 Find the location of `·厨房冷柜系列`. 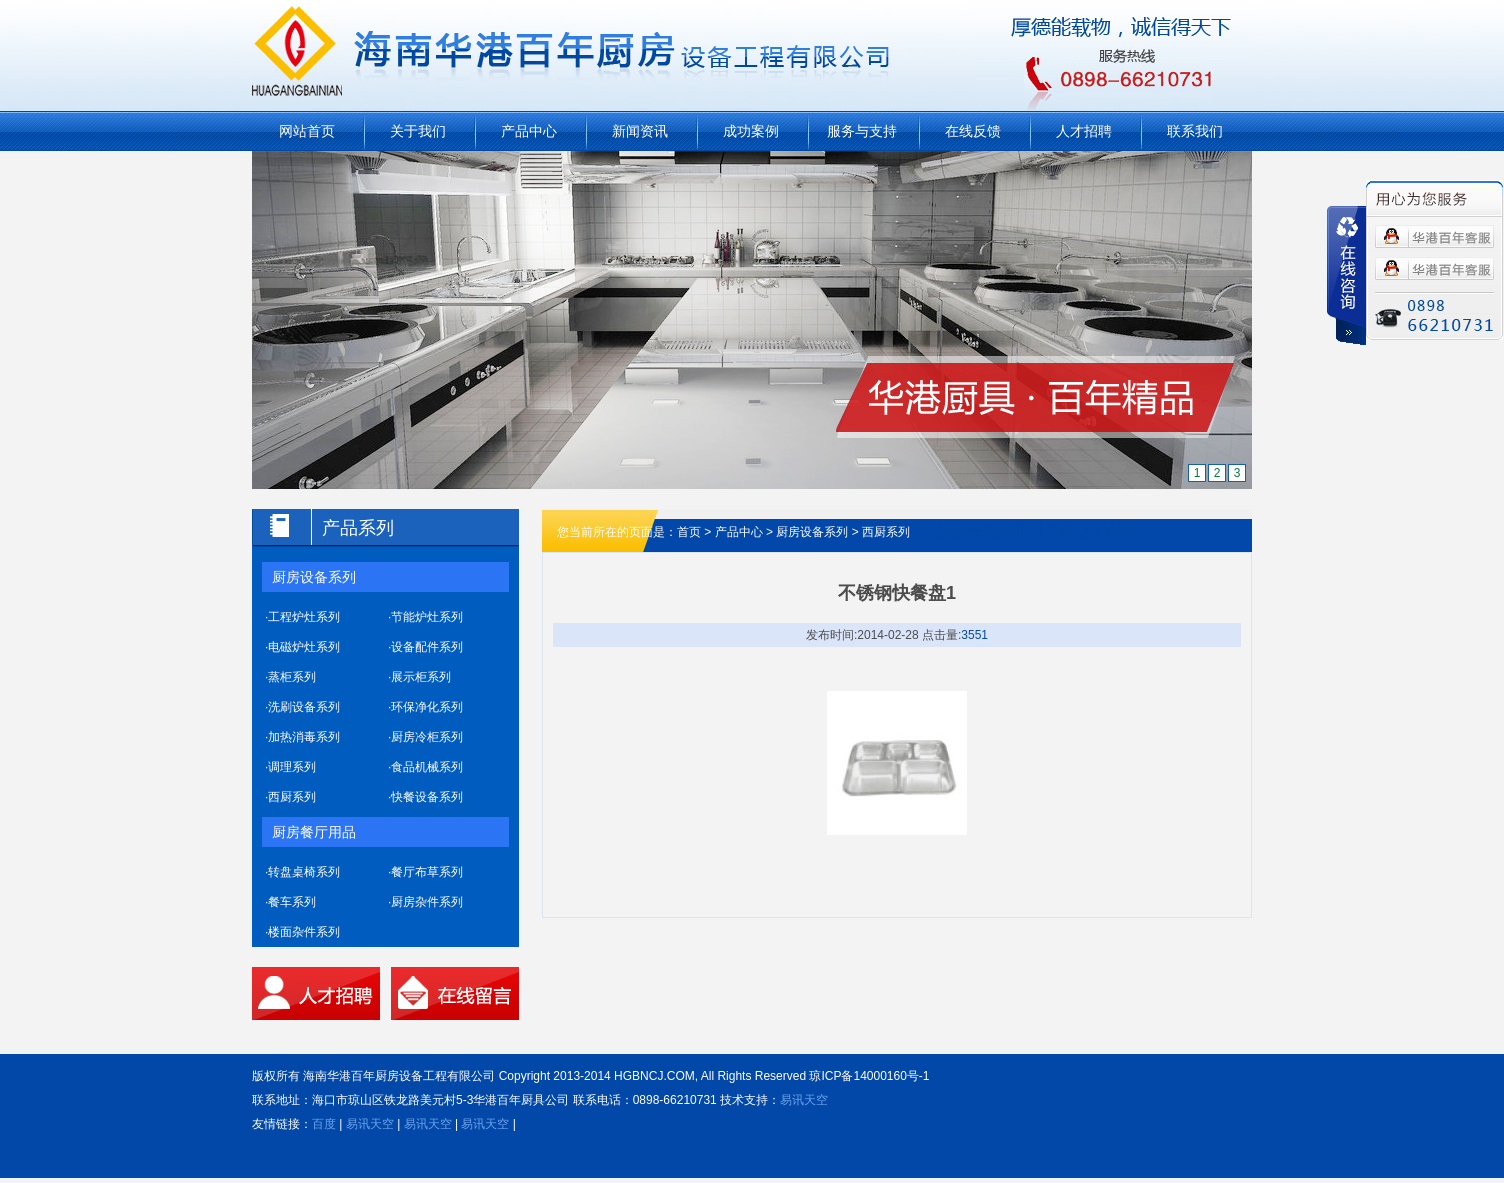

·厨房冷柜系列 is located at coordinates (425, 737).